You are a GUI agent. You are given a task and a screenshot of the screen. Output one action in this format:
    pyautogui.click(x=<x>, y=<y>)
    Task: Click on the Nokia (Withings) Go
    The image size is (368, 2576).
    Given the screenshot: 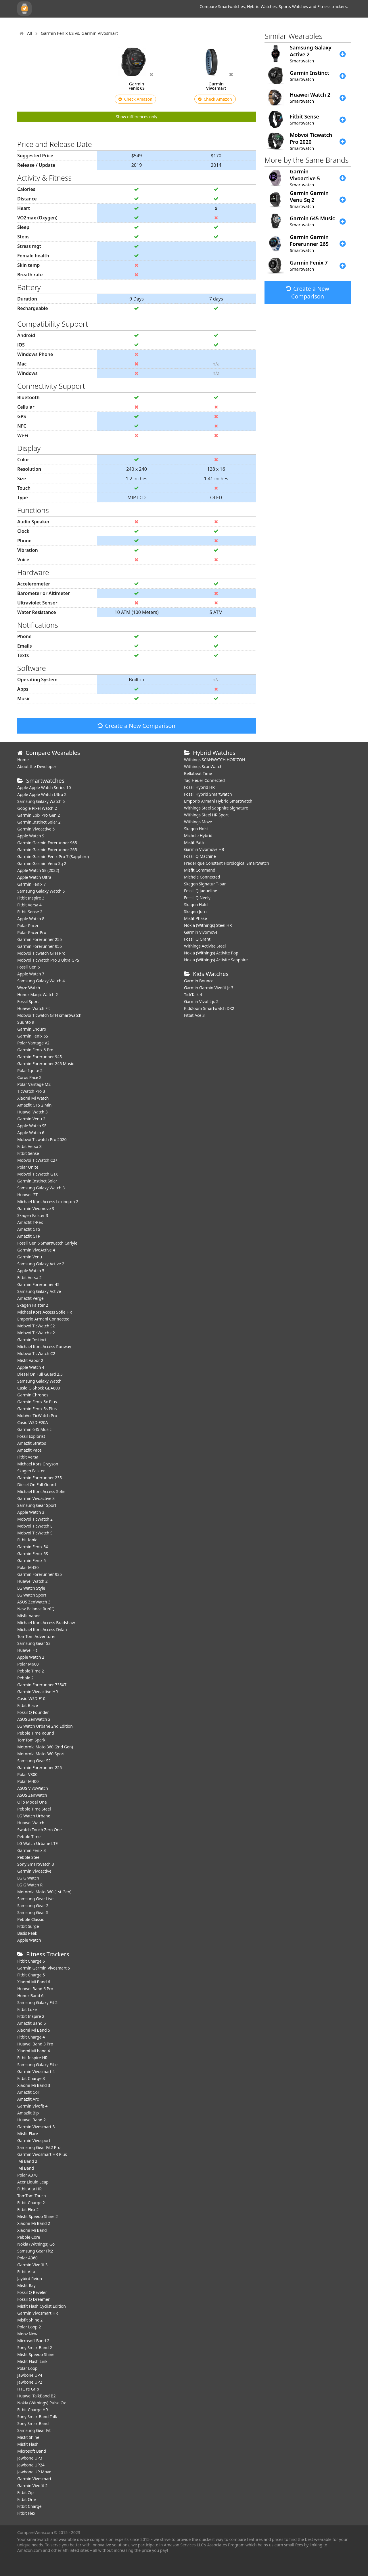 What is the action you would take?
    pyautogui.click(x=36, y=2244)
    